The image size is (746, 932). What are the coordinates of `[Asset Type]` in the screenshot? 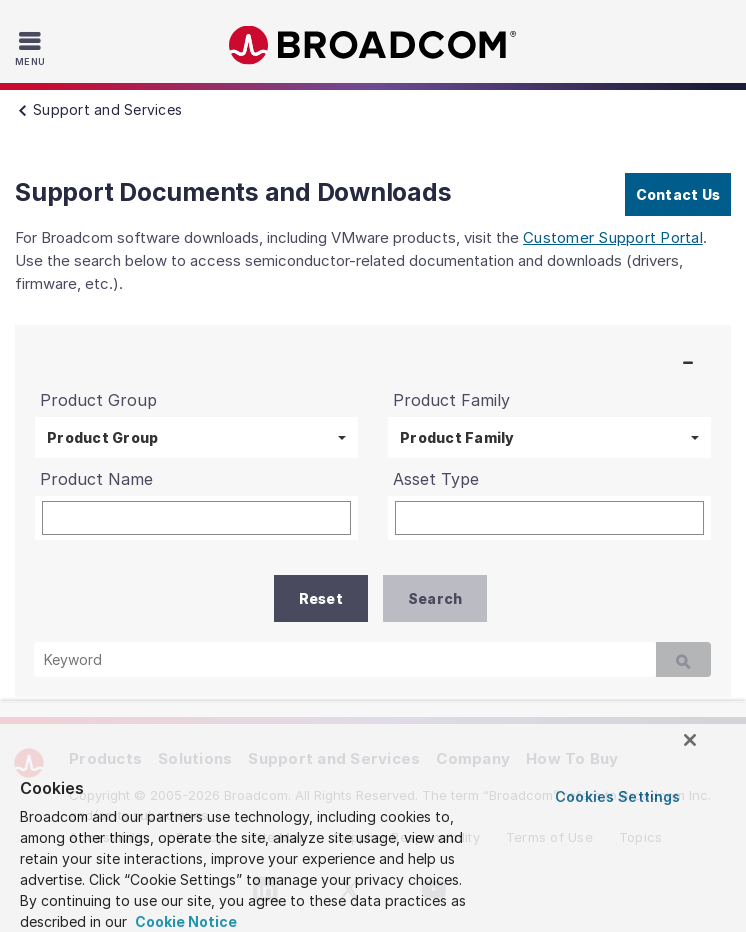 It's located at (549, 518).